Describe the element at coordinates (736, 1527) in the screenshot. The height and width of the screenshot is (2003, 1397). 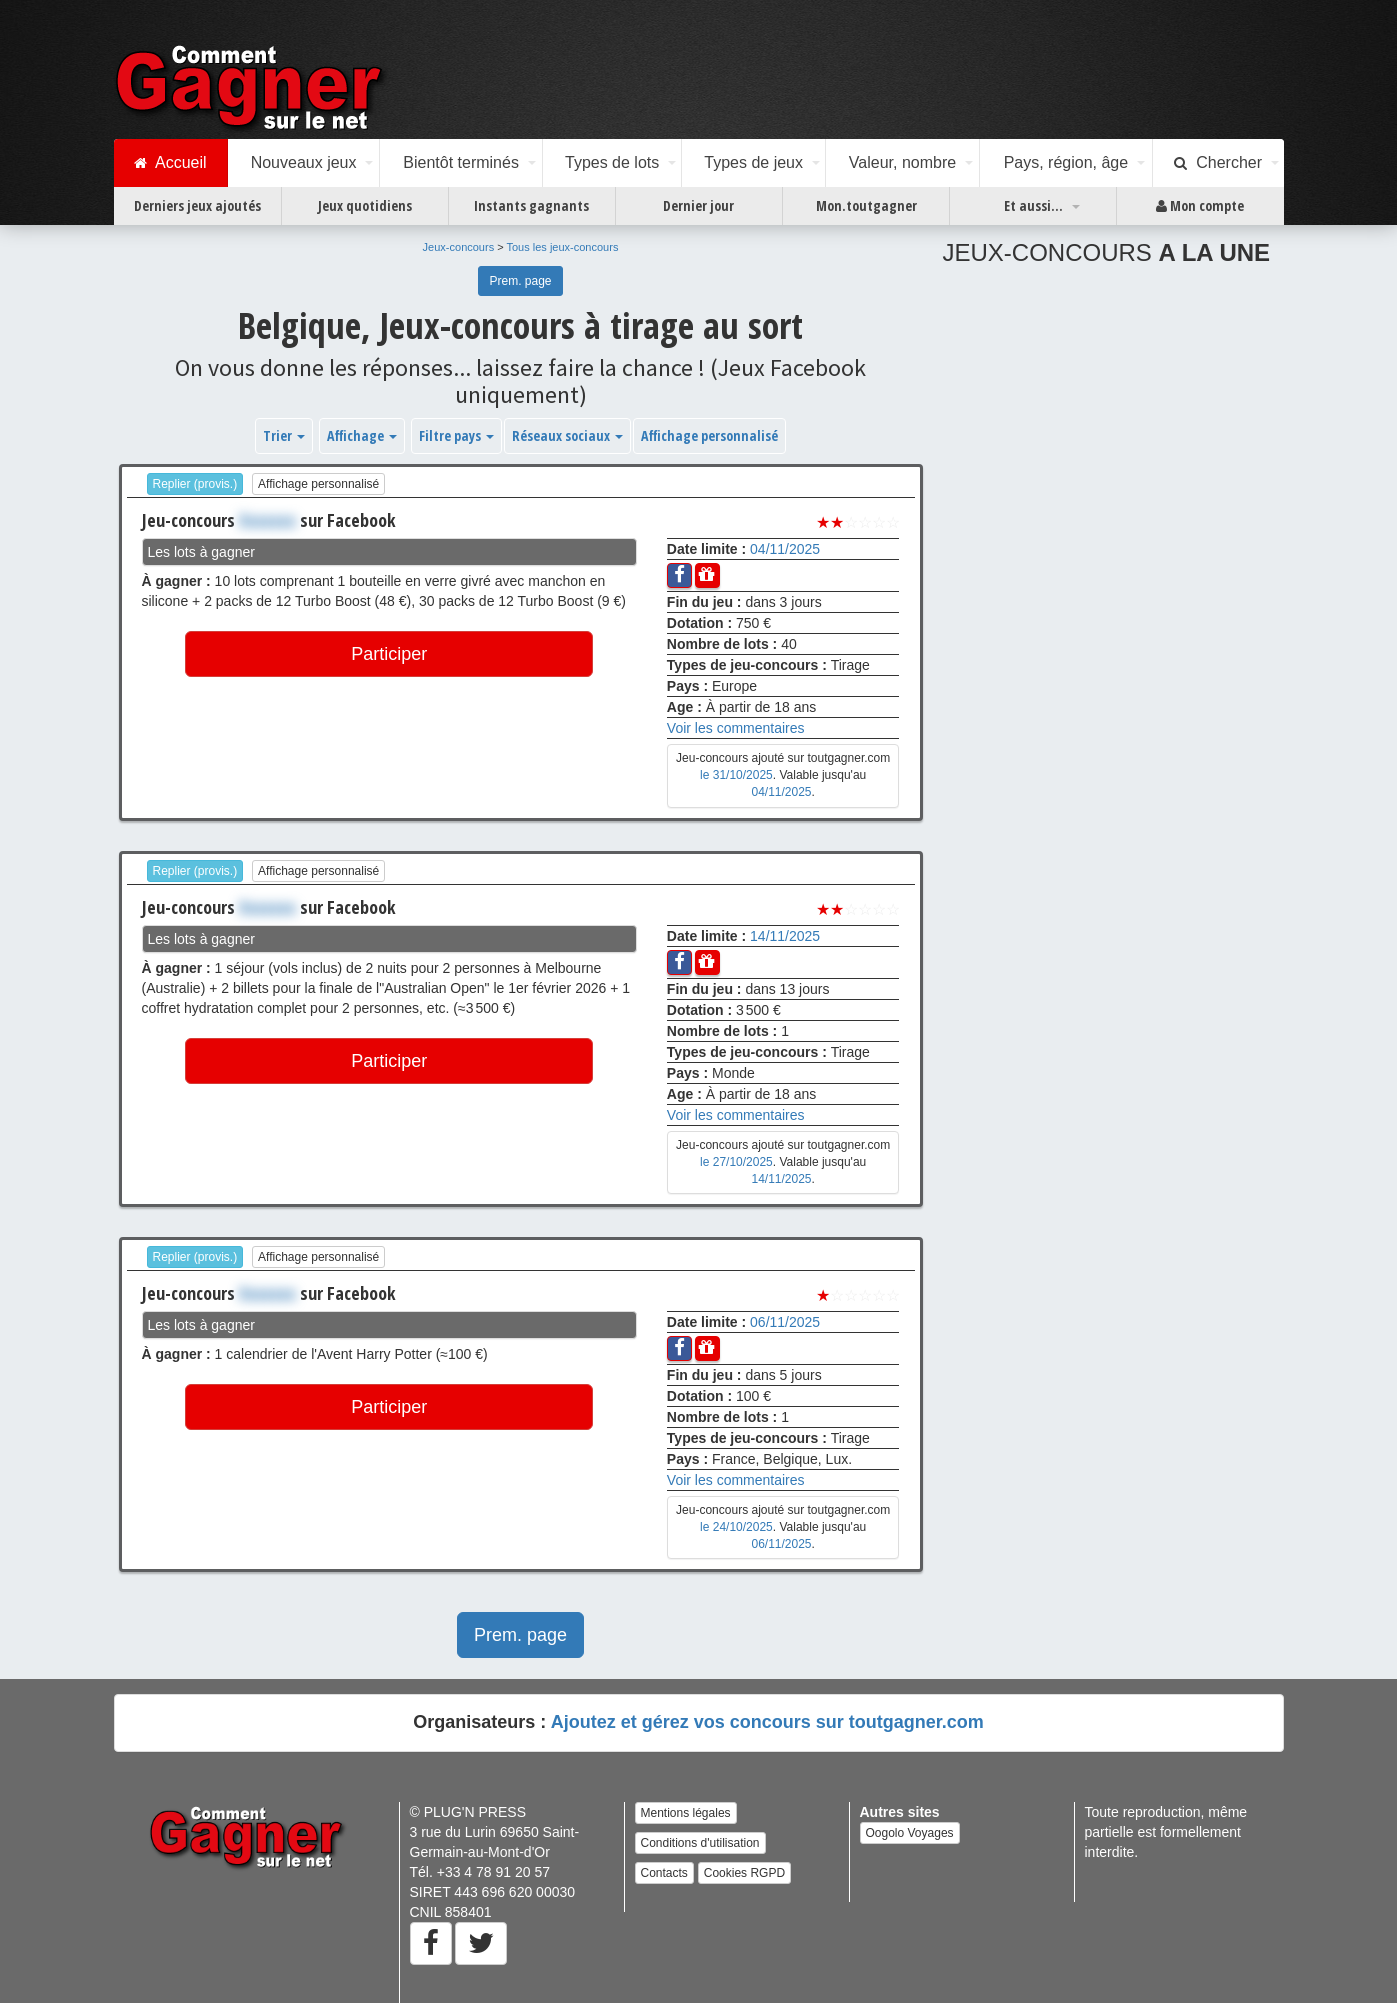
I see `le 24/10/2025` at that location.